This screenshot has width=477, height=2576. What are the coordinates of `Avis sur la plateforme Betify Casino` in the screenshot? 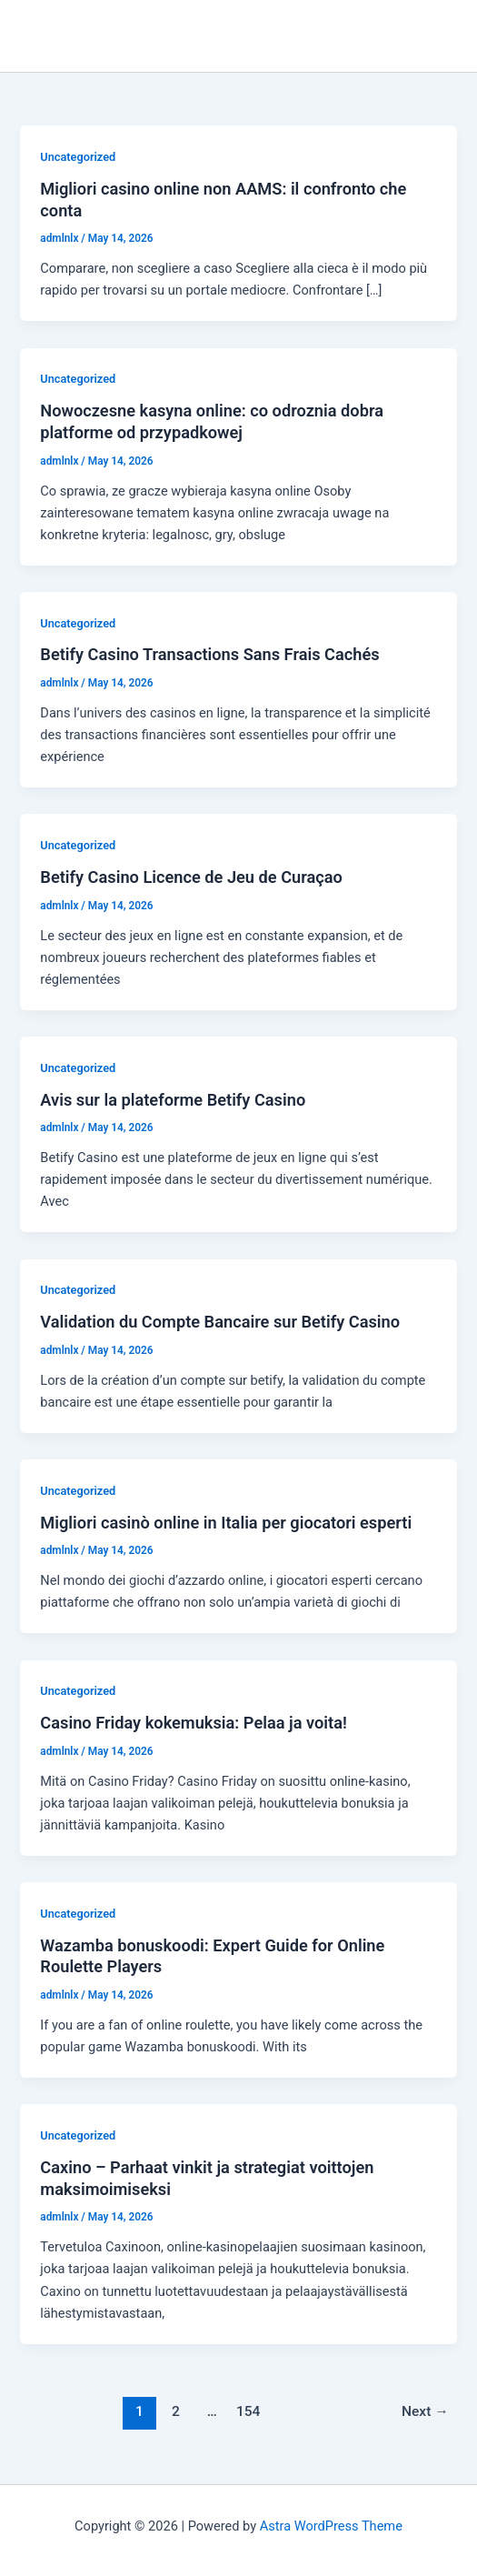 It's located at (172, 1099).